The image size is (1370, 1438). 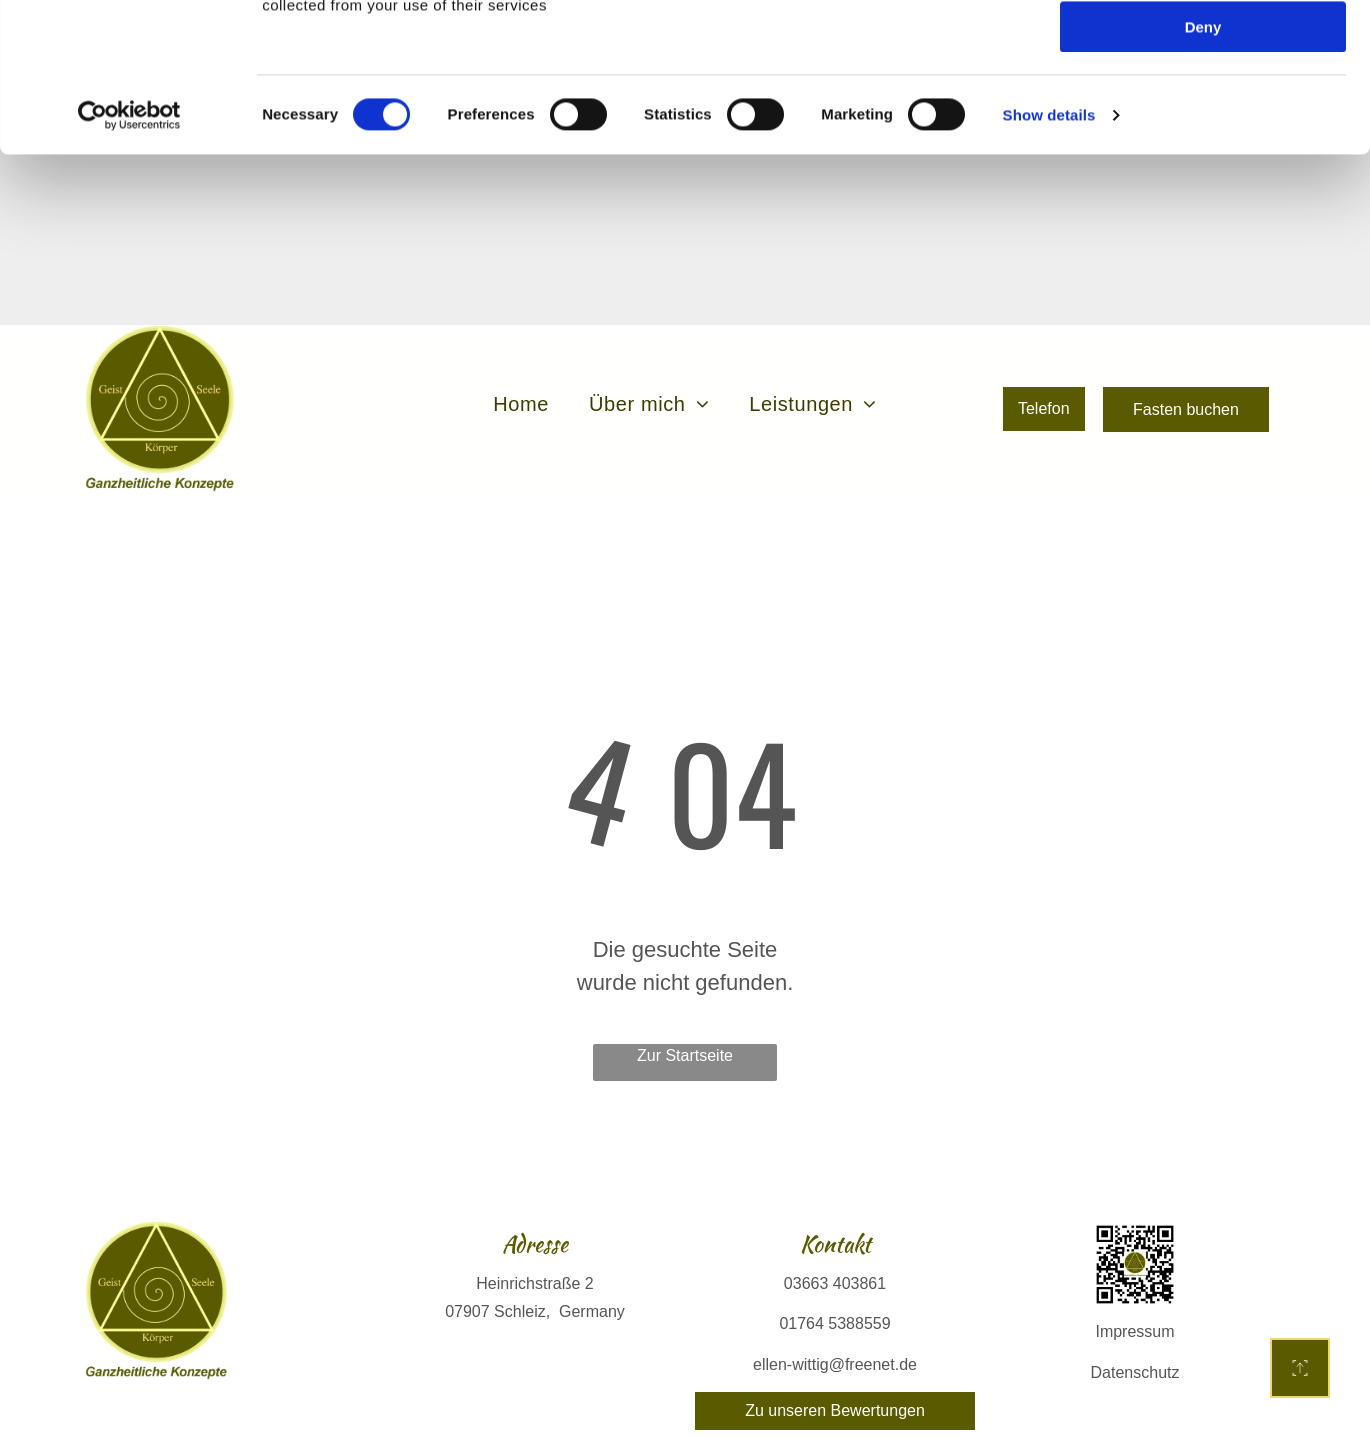 I want to click on 03663 403861, so click(x=835, y=1252).